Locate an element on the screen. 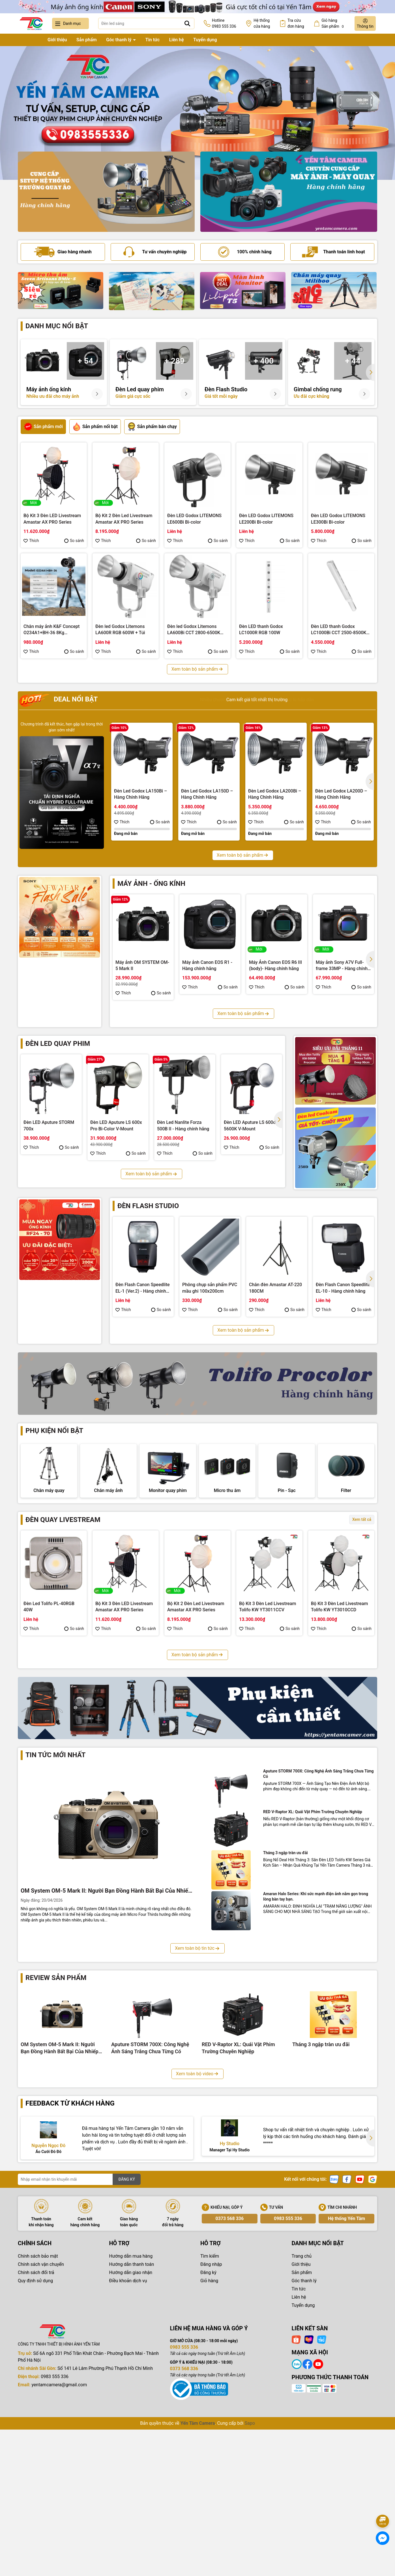 The image size is (395, 2576). Hướng dẫn giao nhận is located at coordinates (131, 2431).